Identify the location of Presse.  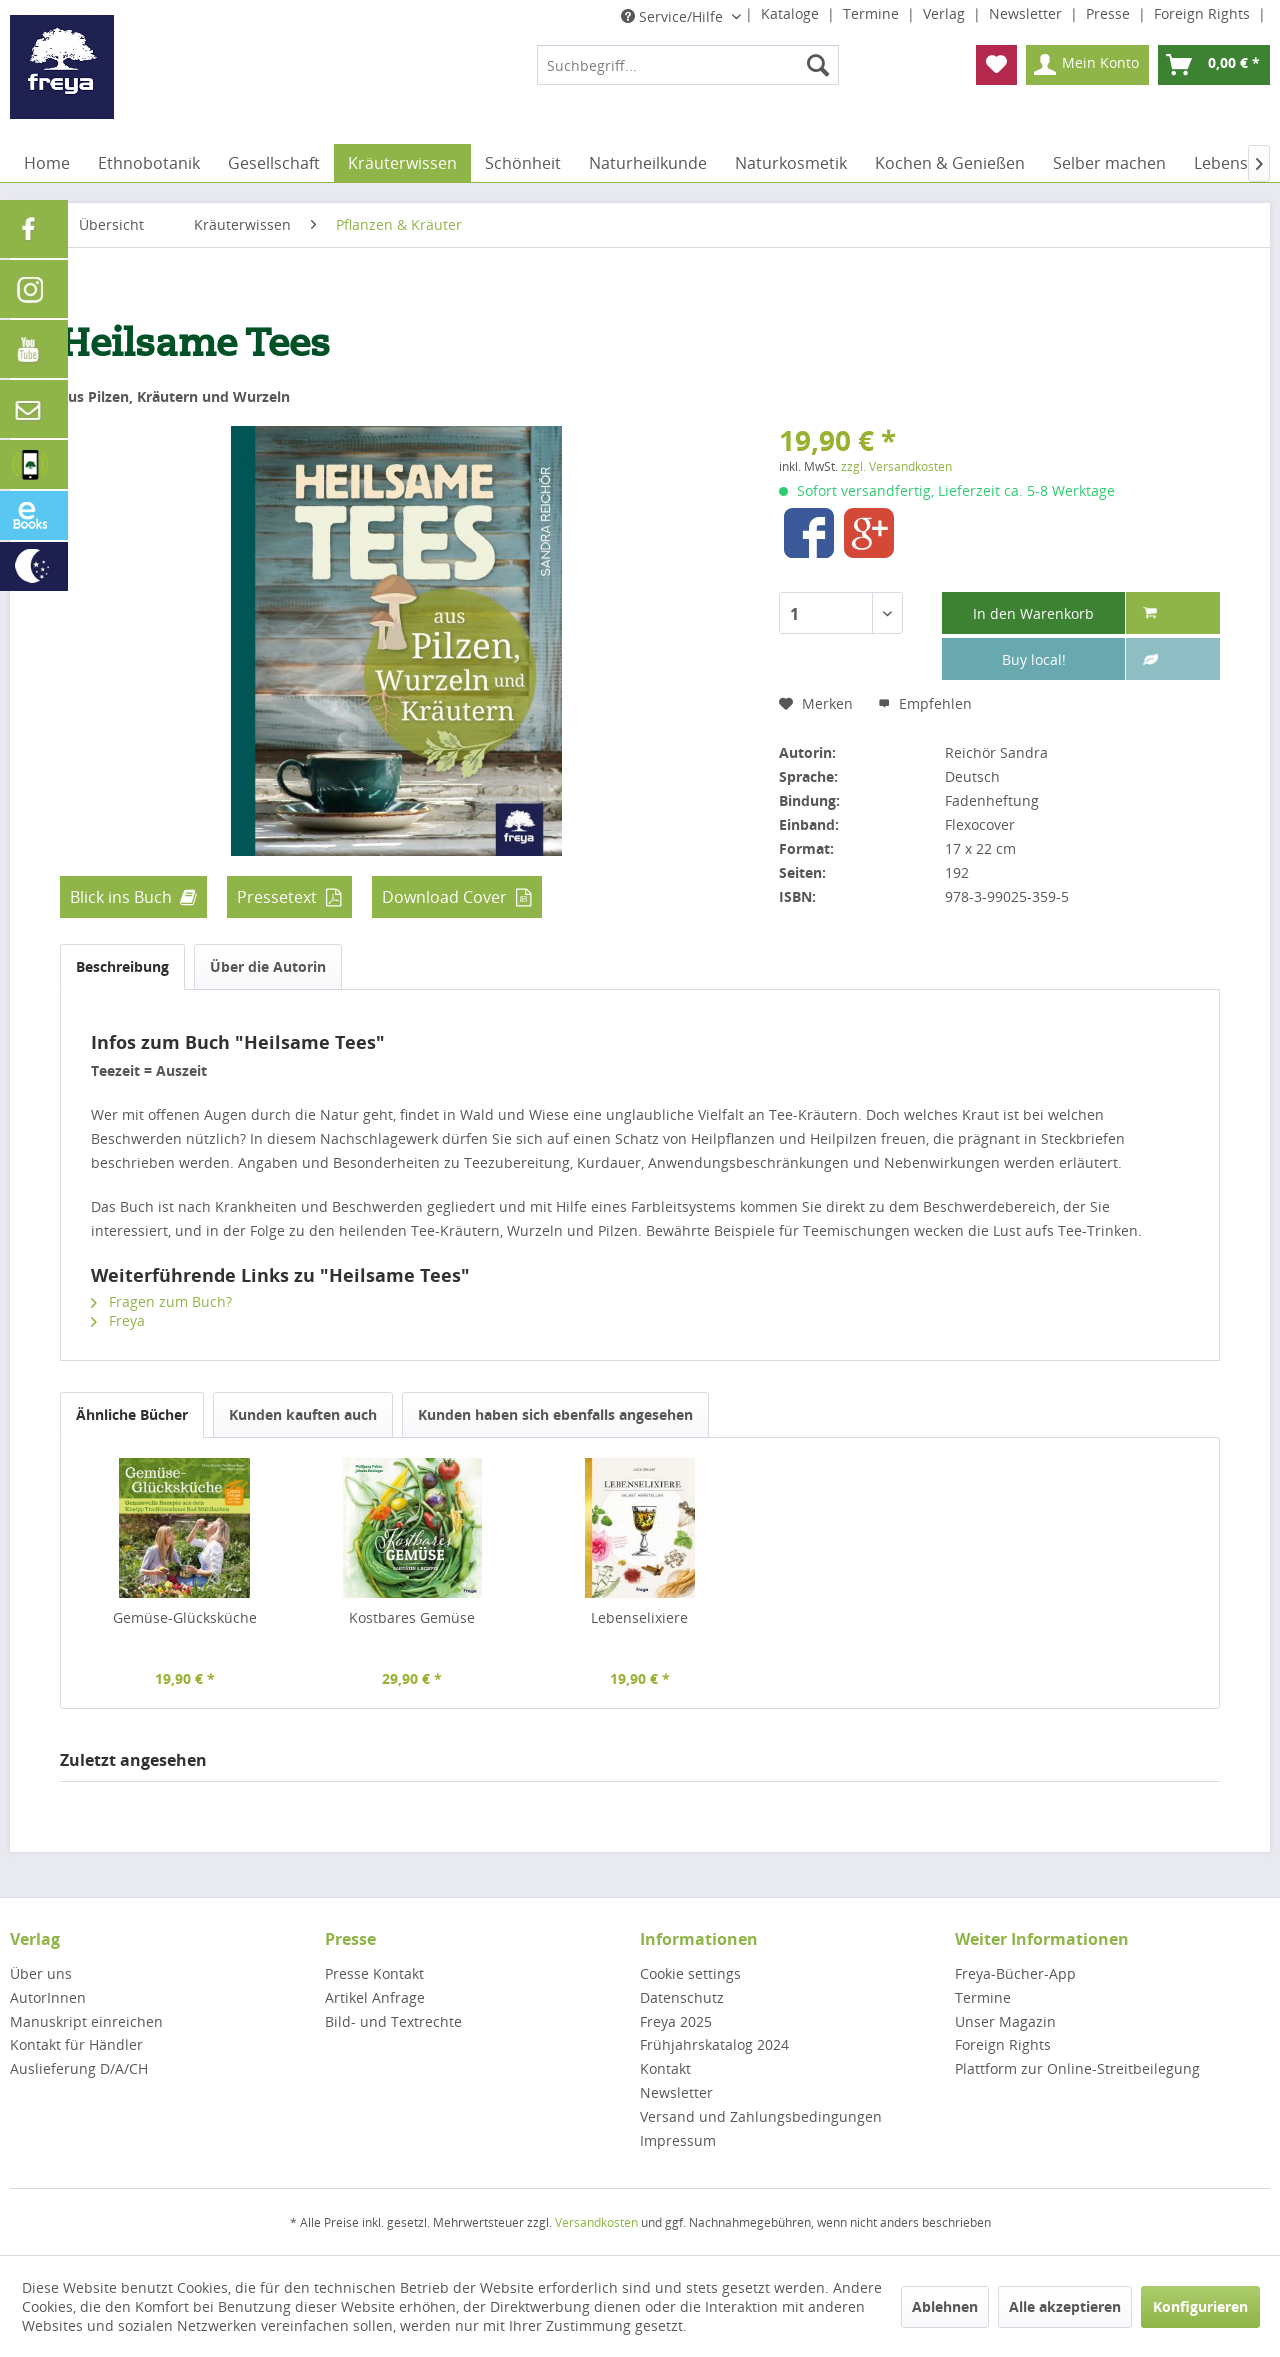
(1110, 13).